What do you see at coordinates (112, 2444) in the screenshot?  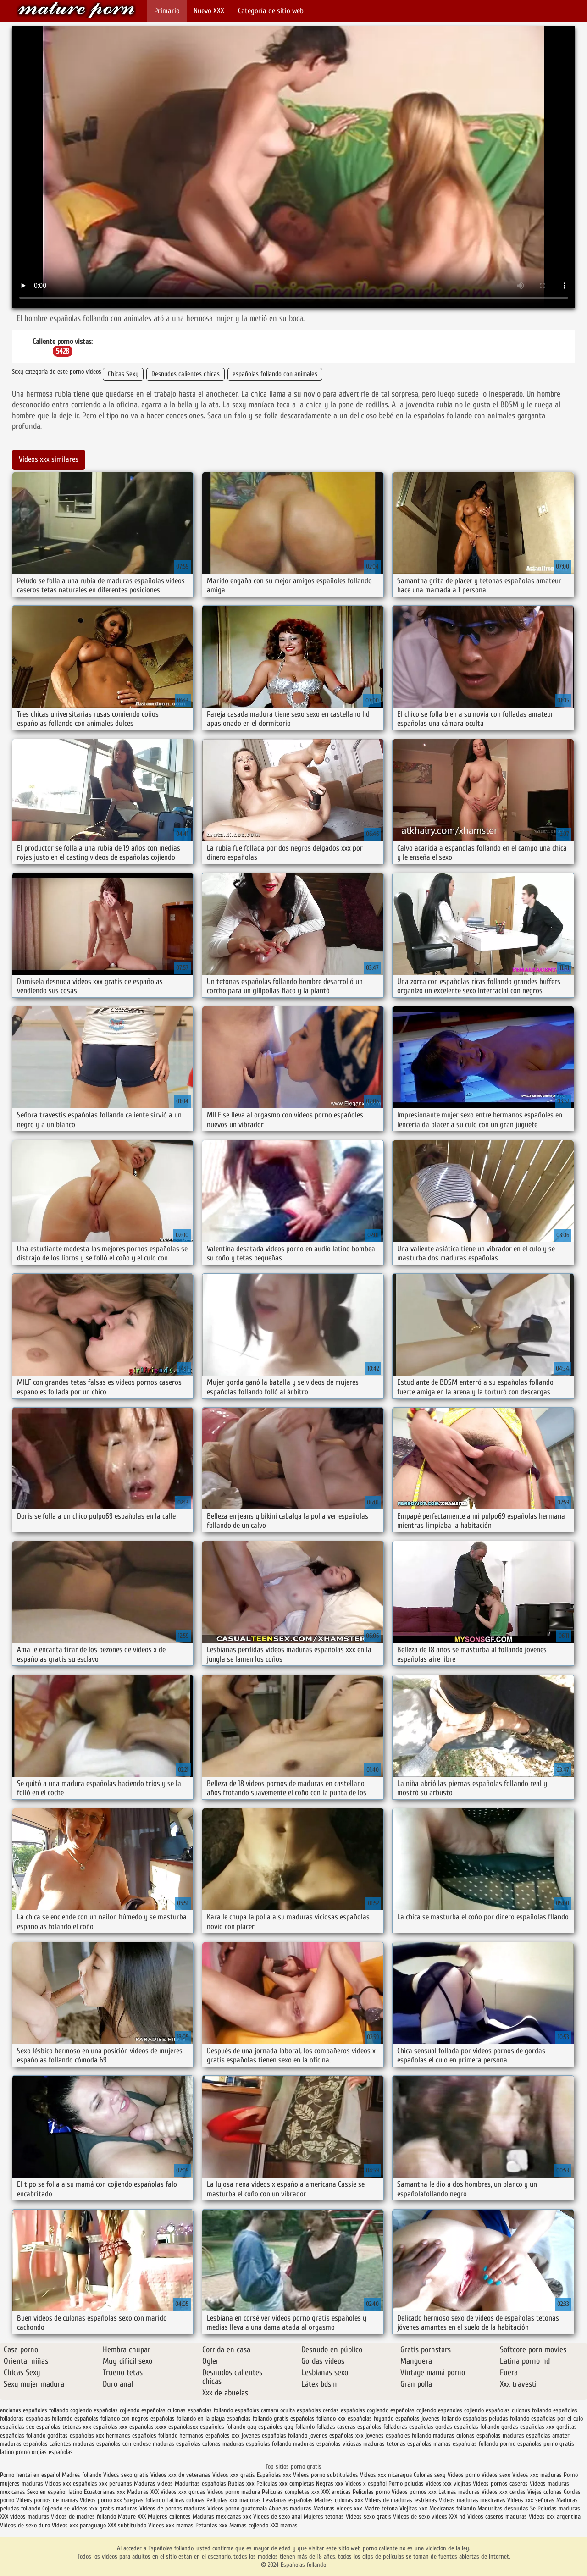 I see `maduras españolas corriendose` at bounding box center [112, 2444].